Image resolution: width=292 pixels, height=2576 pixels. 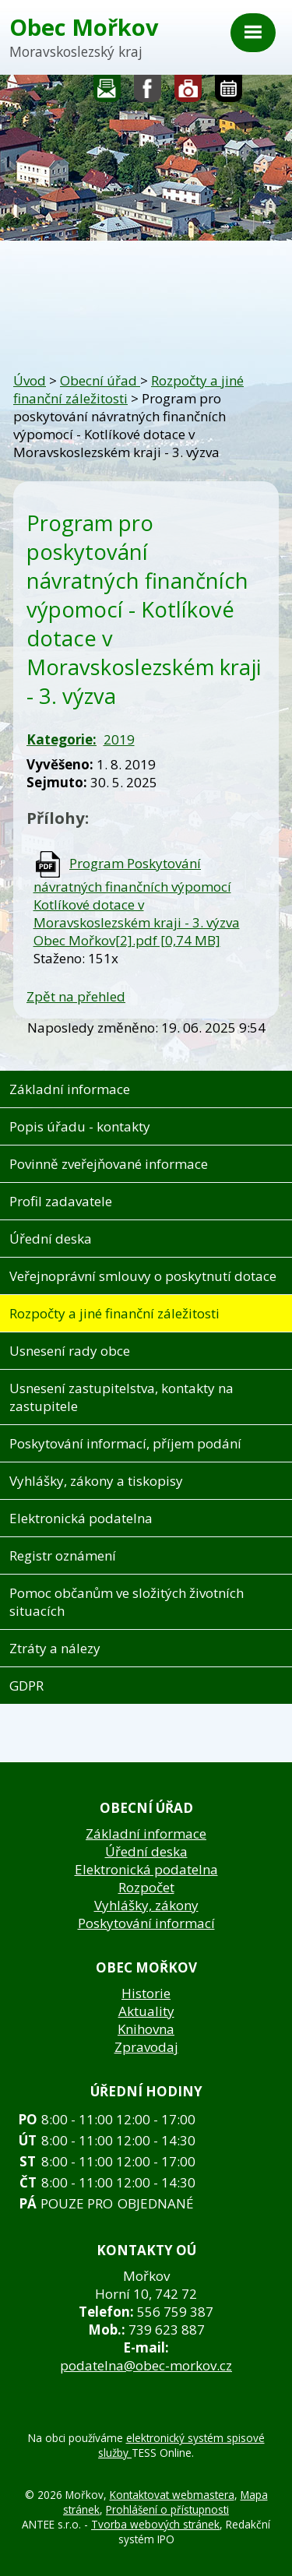 What do you see at coordinates (142, 1276) in the screenshot?
I see `Veřejnoprávní smlouvy o poskytnutí dotace` at bounding box center [142, 1276].